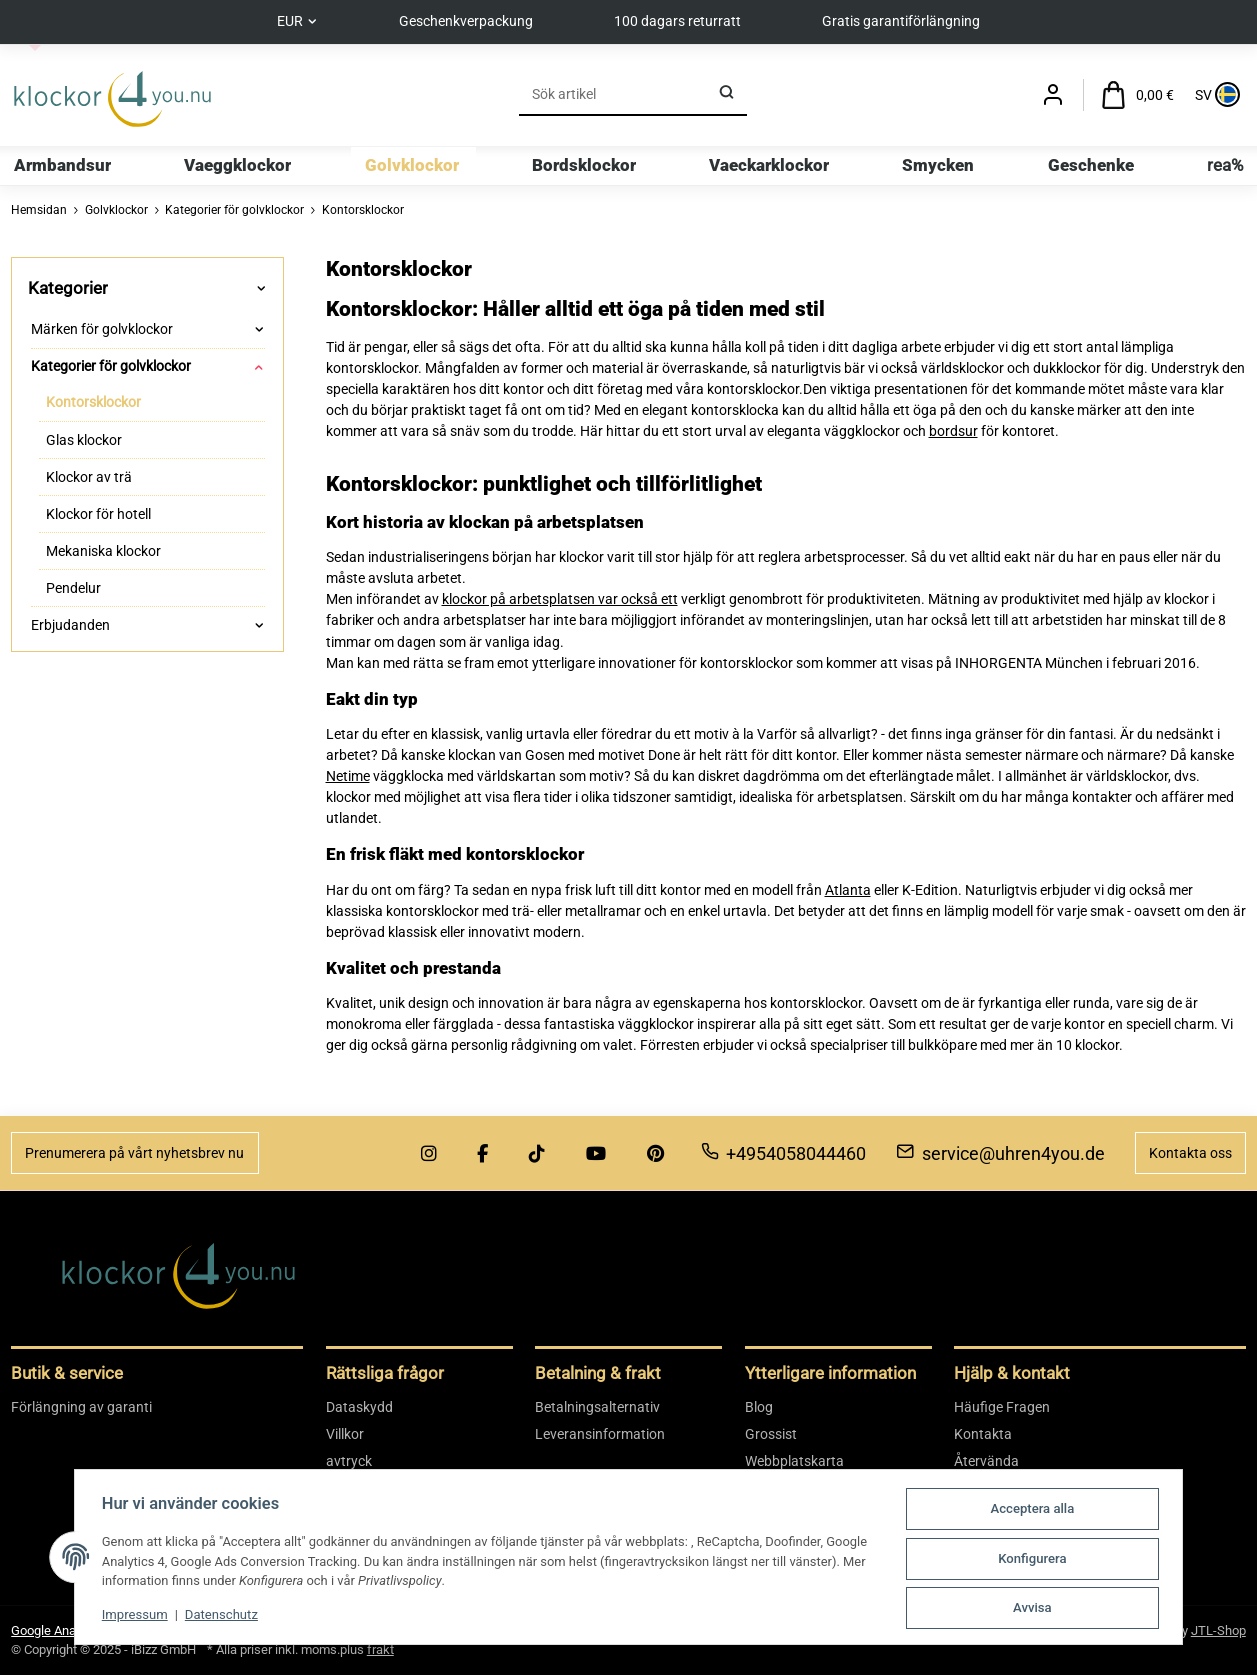  What do you see at coordinates (794, 1461) in the screenshot?
I see `Webbplatskarta` at bounding box center [794, 1461].